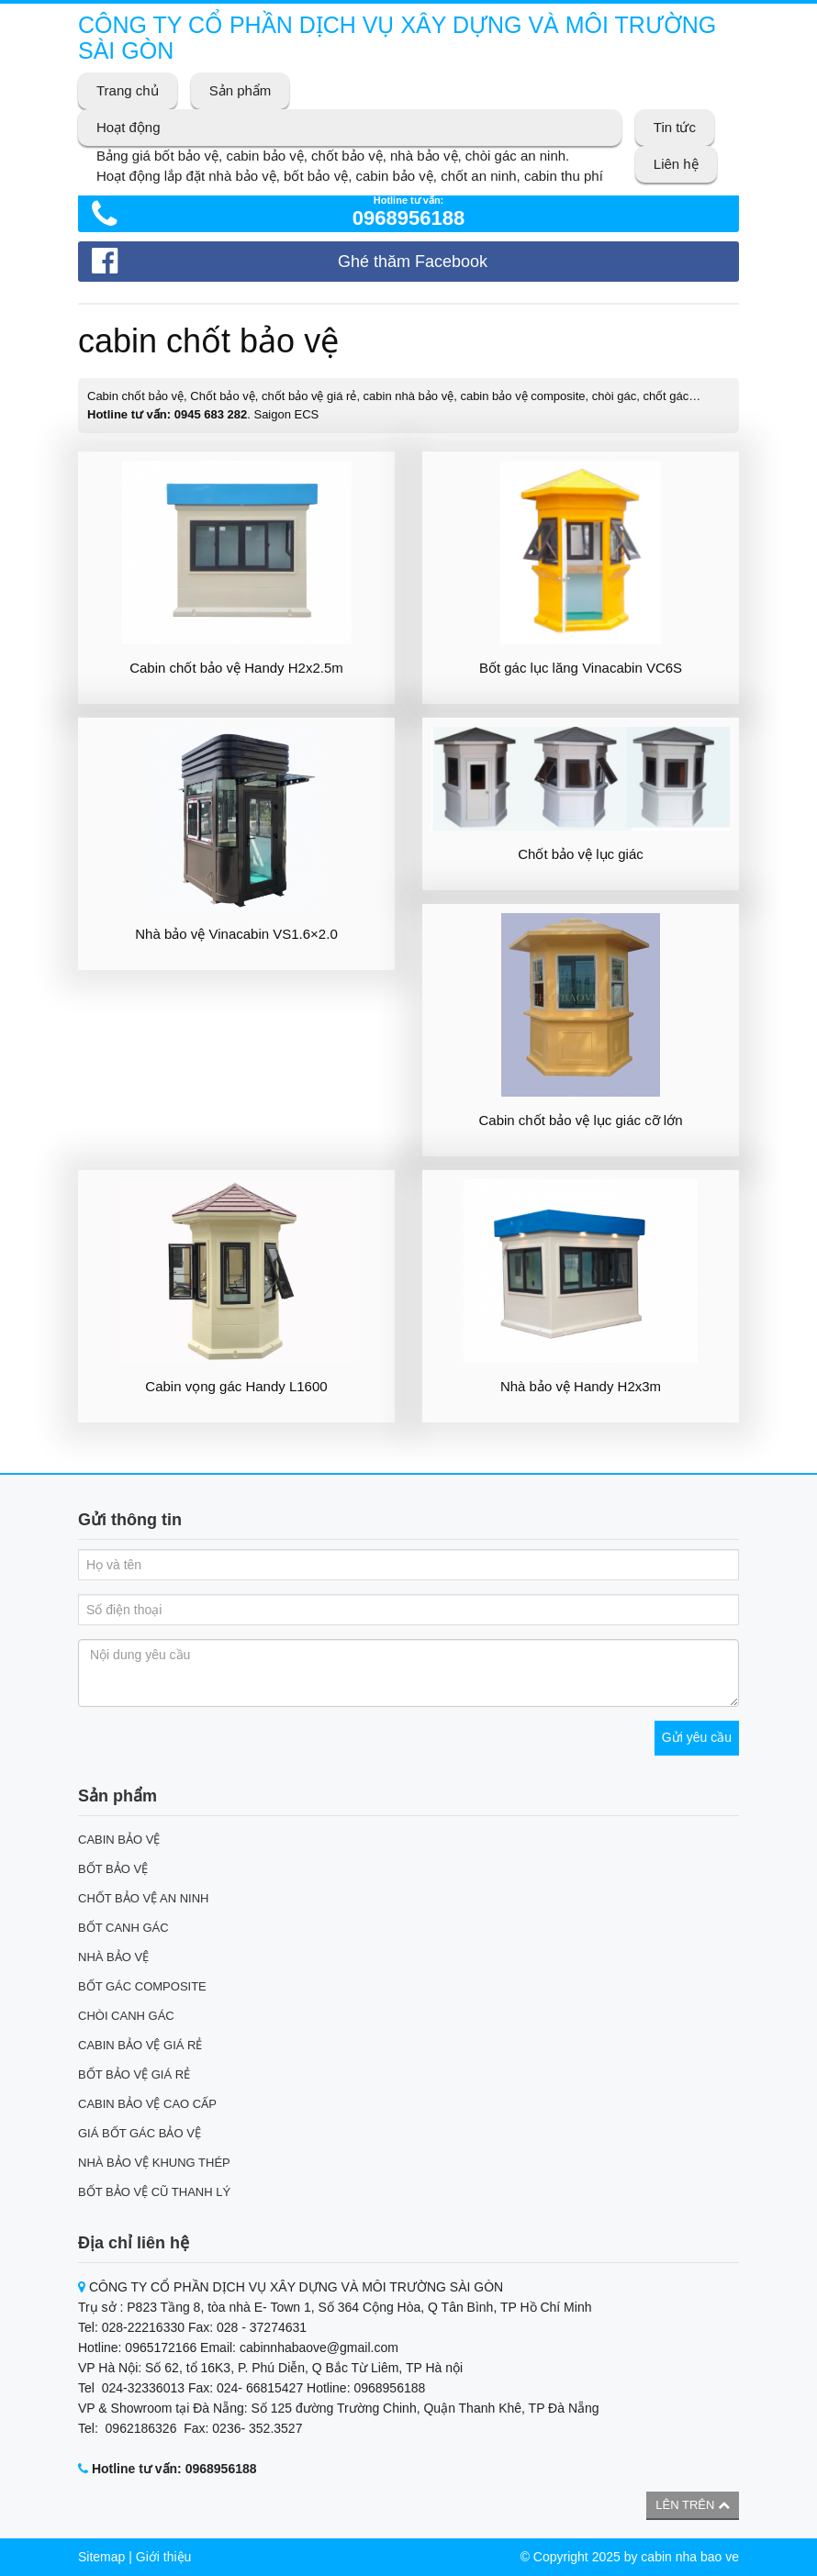 This screenshot has width=817, height=2576. What do you see at coordinates (240, 90) in the screenshot?
I see `Sản phẩm` at bounding box center [240, 90].